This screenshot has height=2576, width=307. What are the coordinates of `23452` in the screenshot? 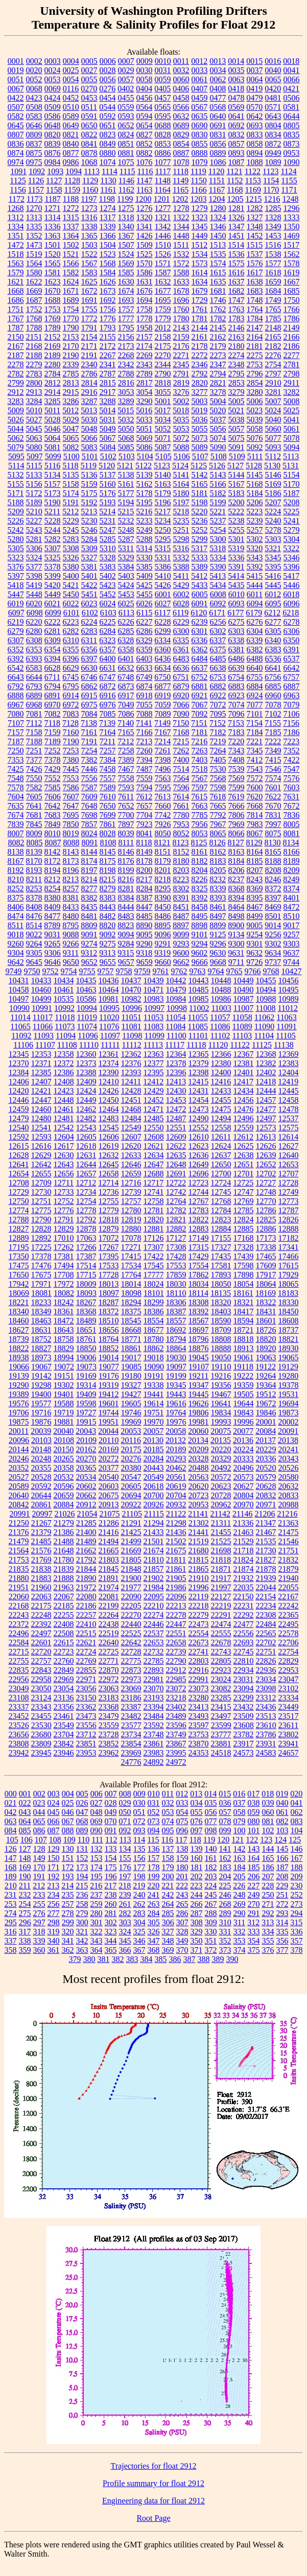 It's located at (19, 1716).